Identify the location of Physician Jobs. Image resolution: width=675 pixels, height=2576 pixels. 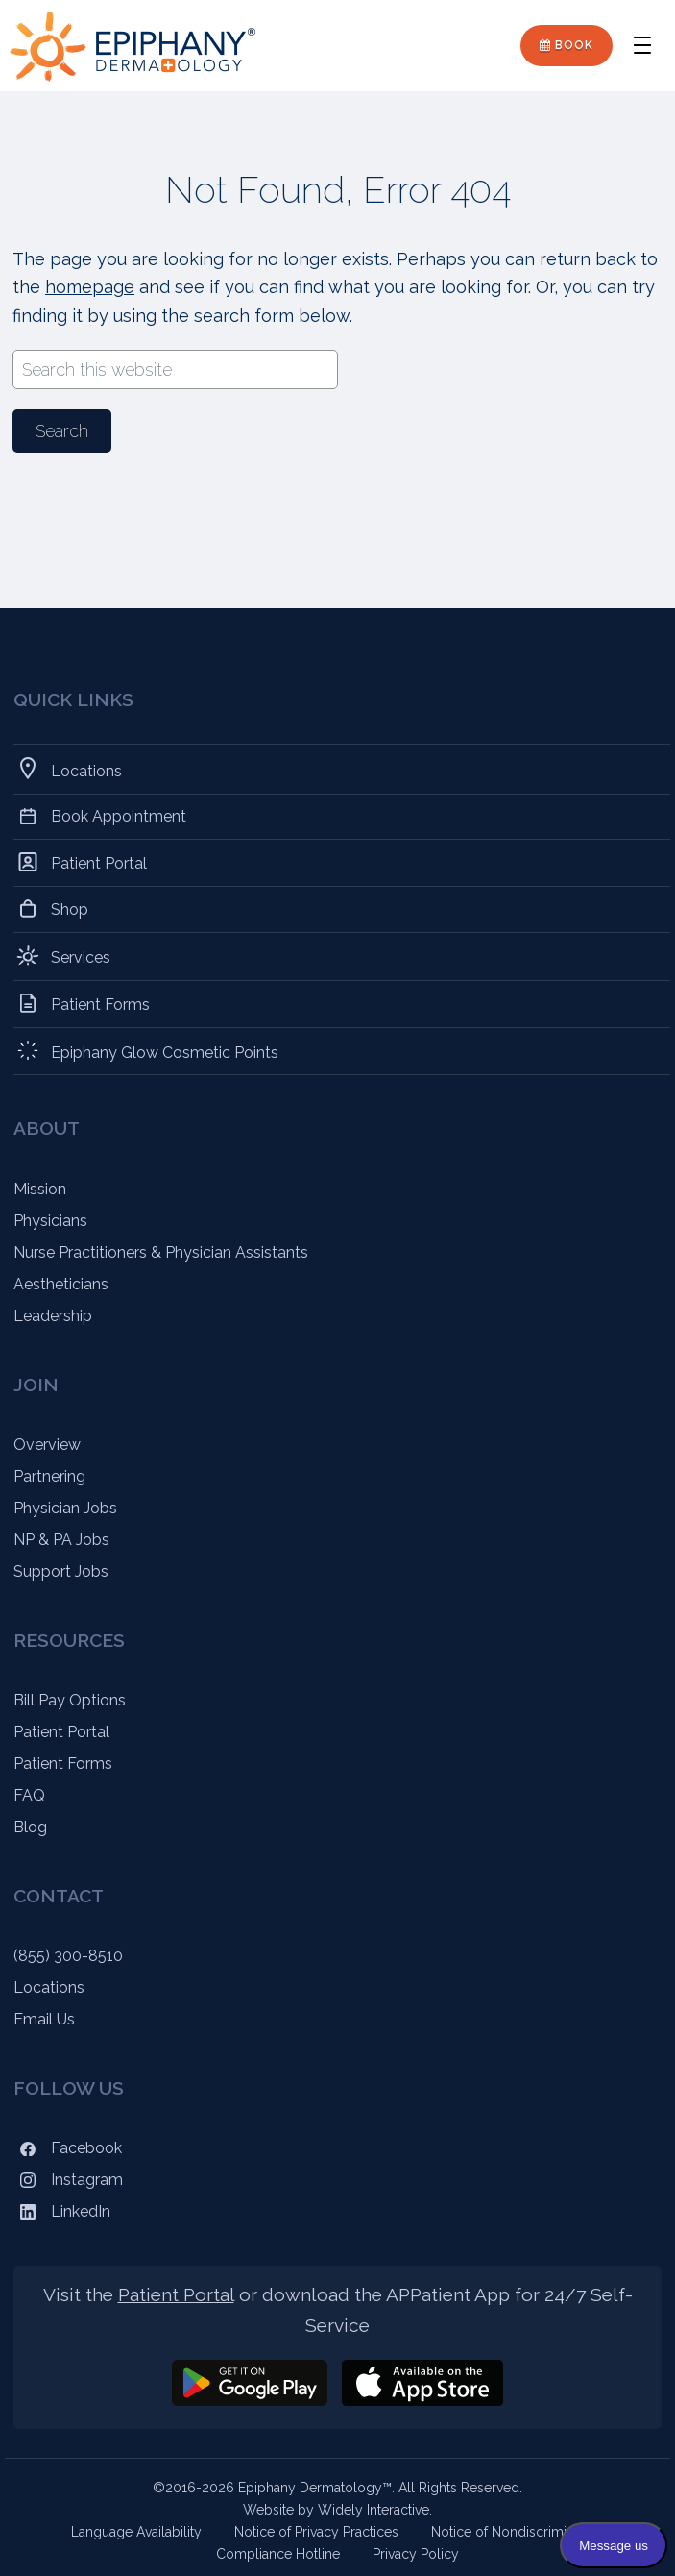
(65, 1508).